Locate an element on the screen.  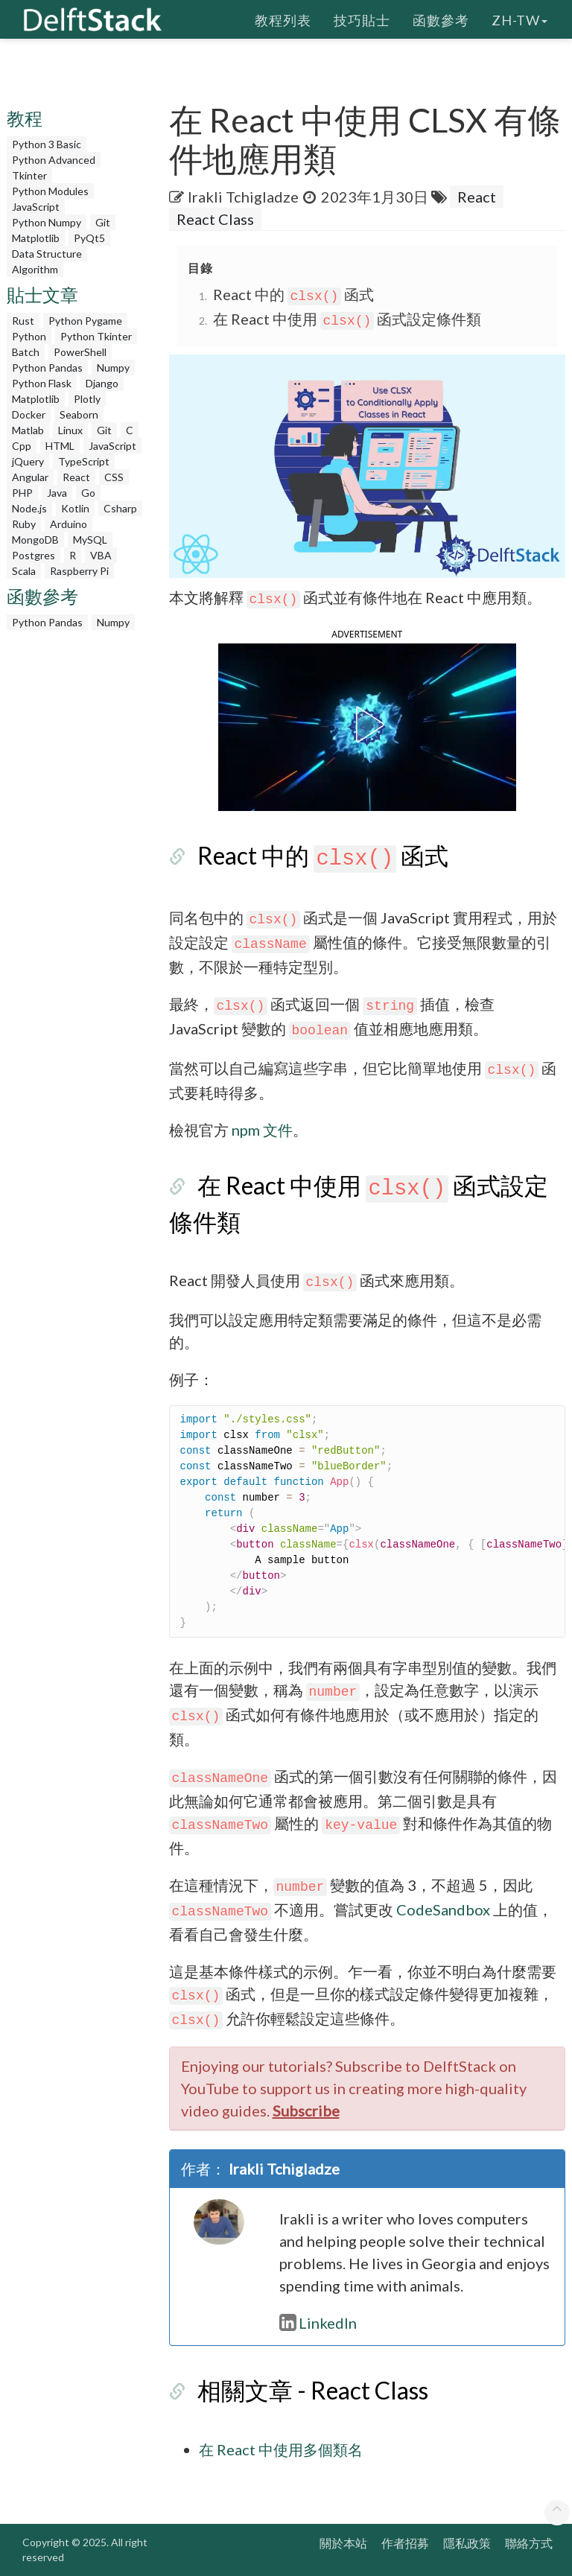
LinkedIn is located at coordinates (318, 2323).